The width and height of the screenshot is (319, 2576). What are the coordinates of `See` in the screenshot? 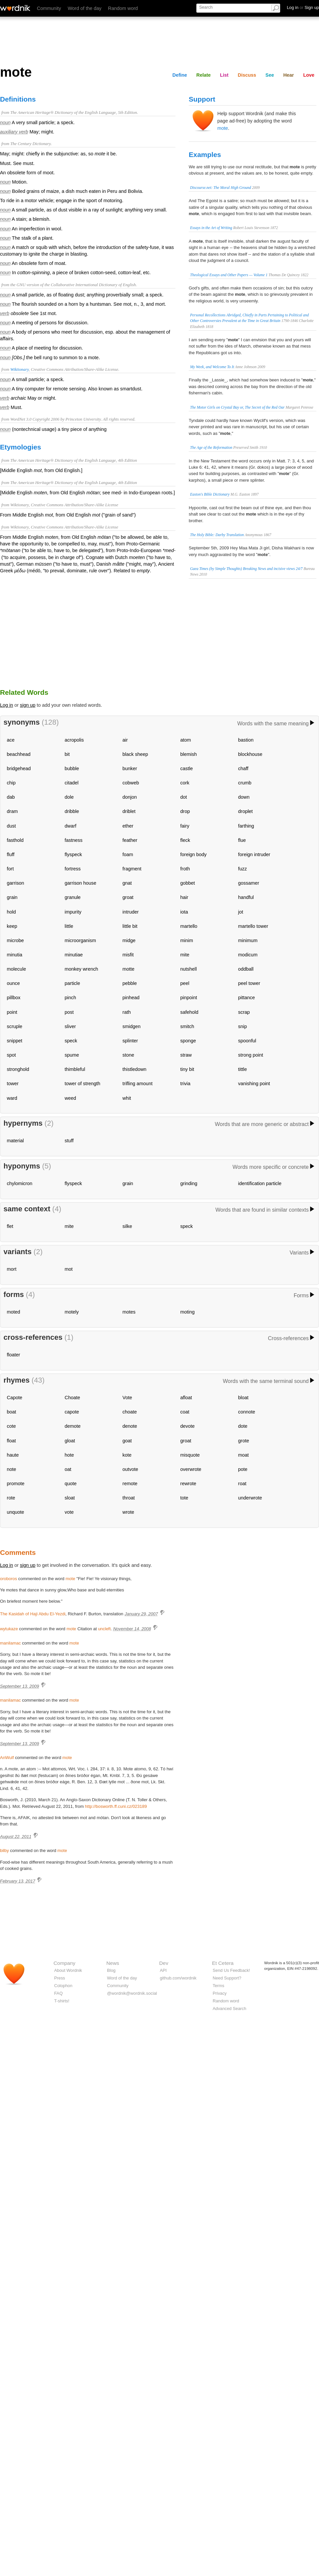 It's located at (270, 75).